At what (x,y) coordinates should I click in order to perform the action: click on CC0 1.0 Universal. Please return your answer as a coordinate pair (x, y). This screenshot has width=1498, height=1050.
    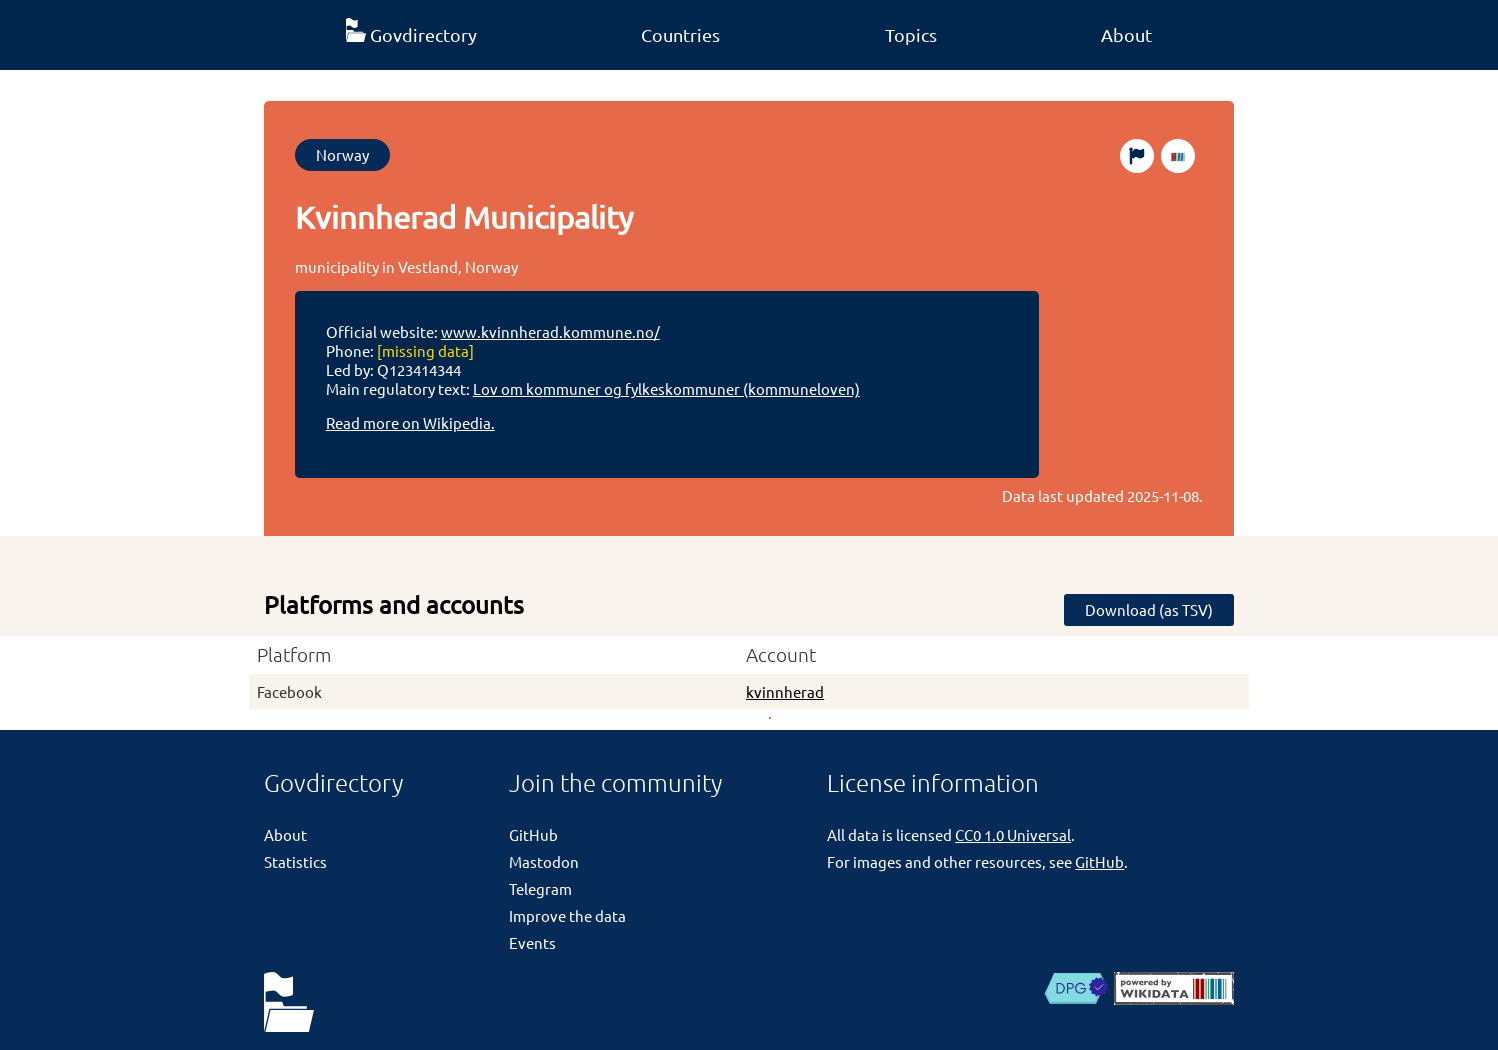
    Looking at the image, I should click on (1013, 834).